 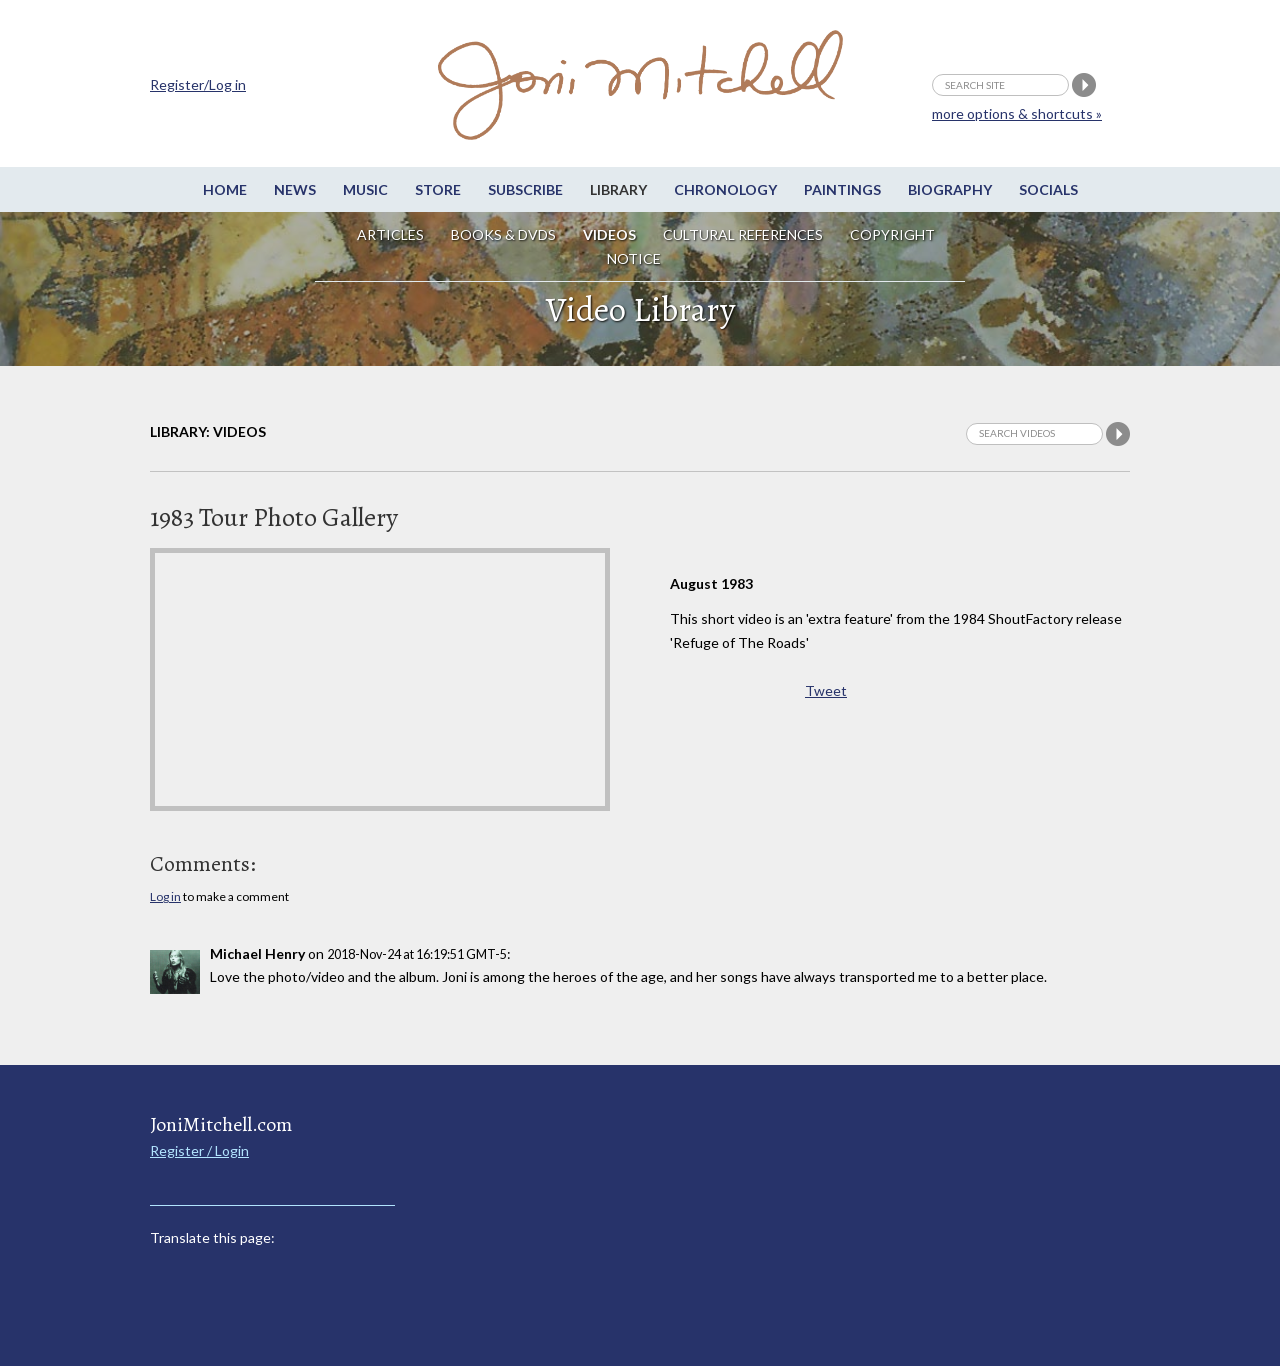 I want to click on Store, so click(x=438, y=189).